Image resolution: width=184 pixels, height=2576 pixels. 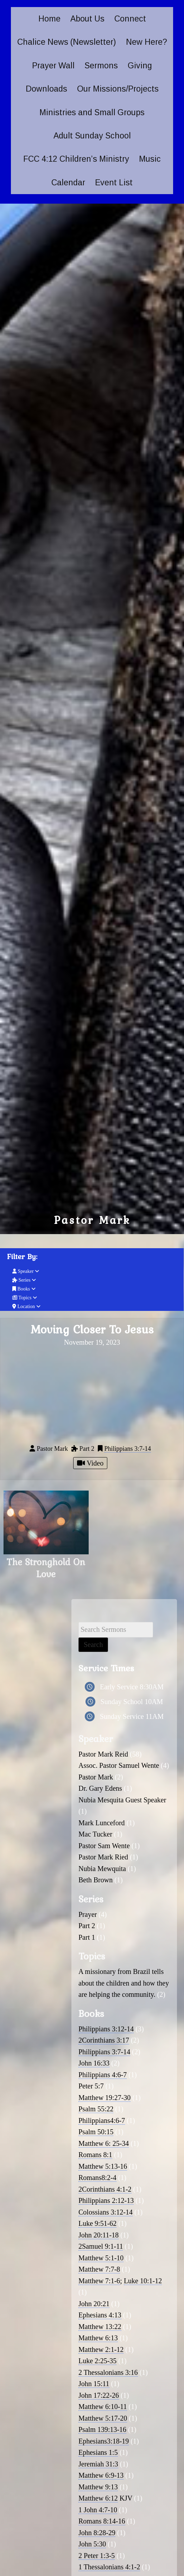 What do you see at coordinates (100, 2475) in the screenshot?
I see `Matthew 6:9-13` at bounding box center [100, 2475].